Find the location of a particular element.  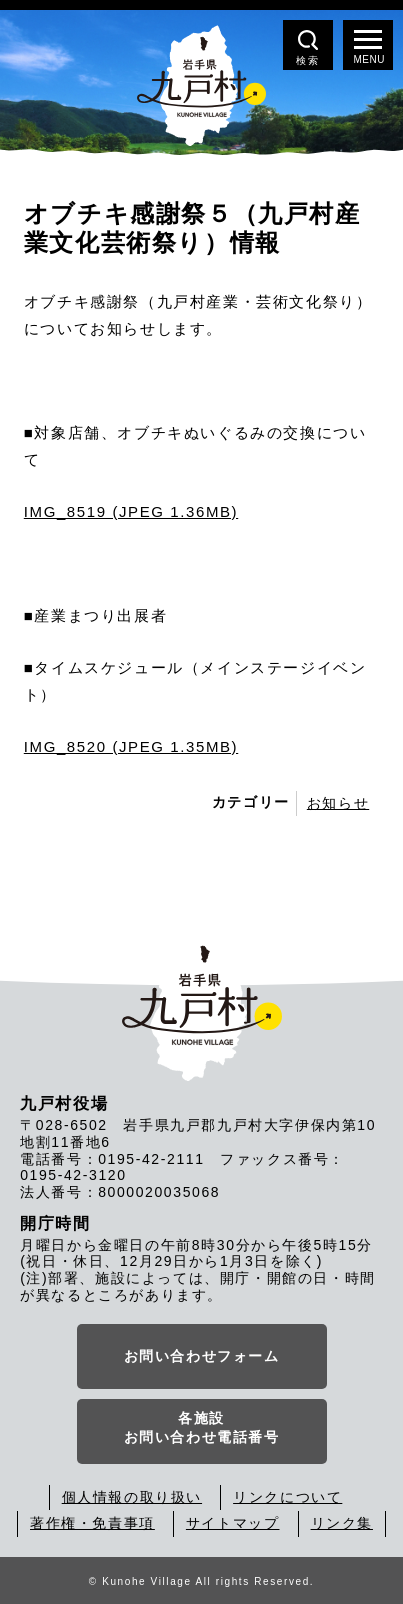

各施設お問い合わせ電話番号 is located at coordinates (202, 1428).